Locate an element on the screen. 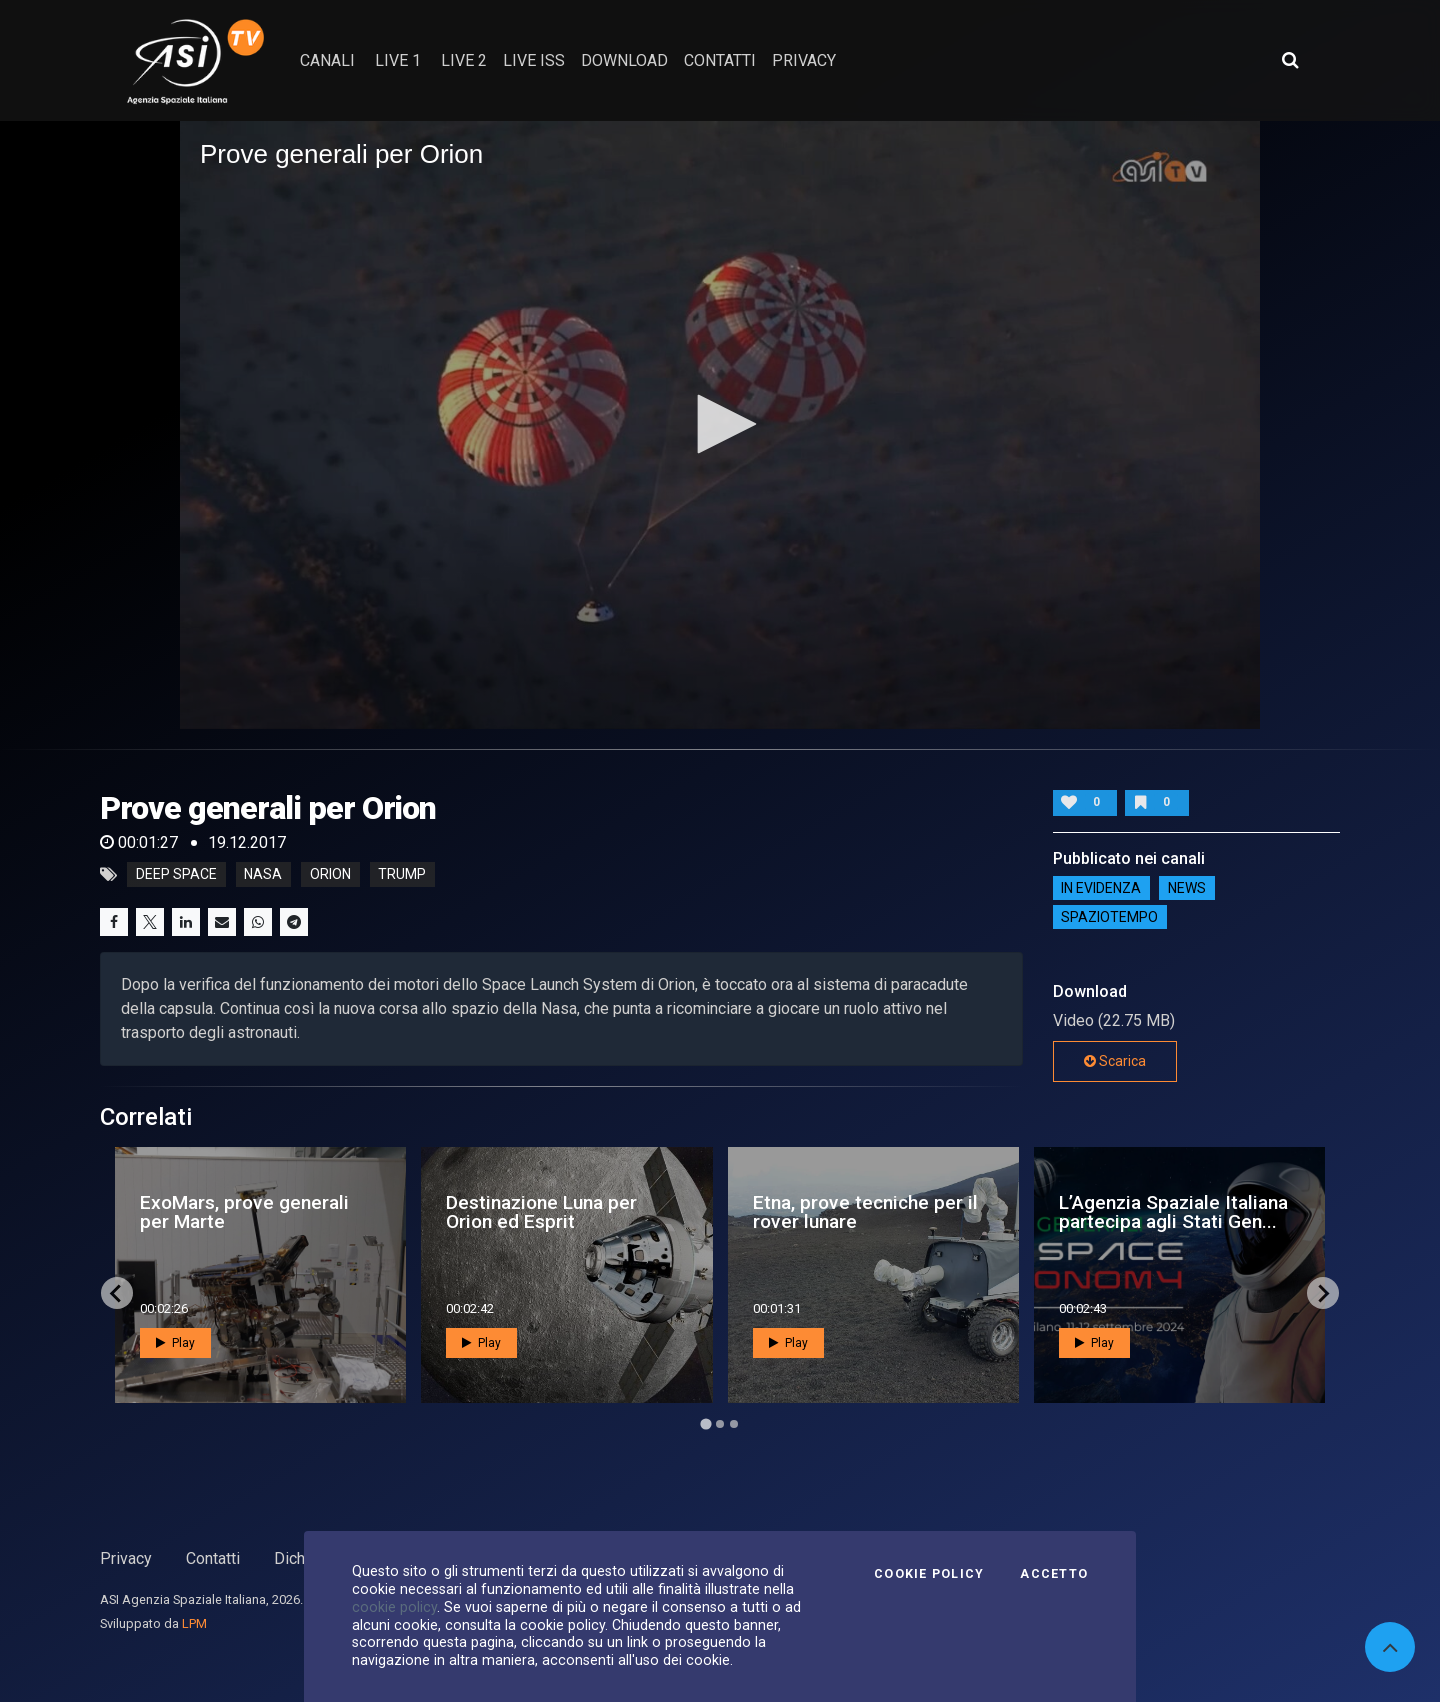 The image size is (1440, 1702). Etna, prove tecniche per il rover lunare is located at coordinates (865, 1212).